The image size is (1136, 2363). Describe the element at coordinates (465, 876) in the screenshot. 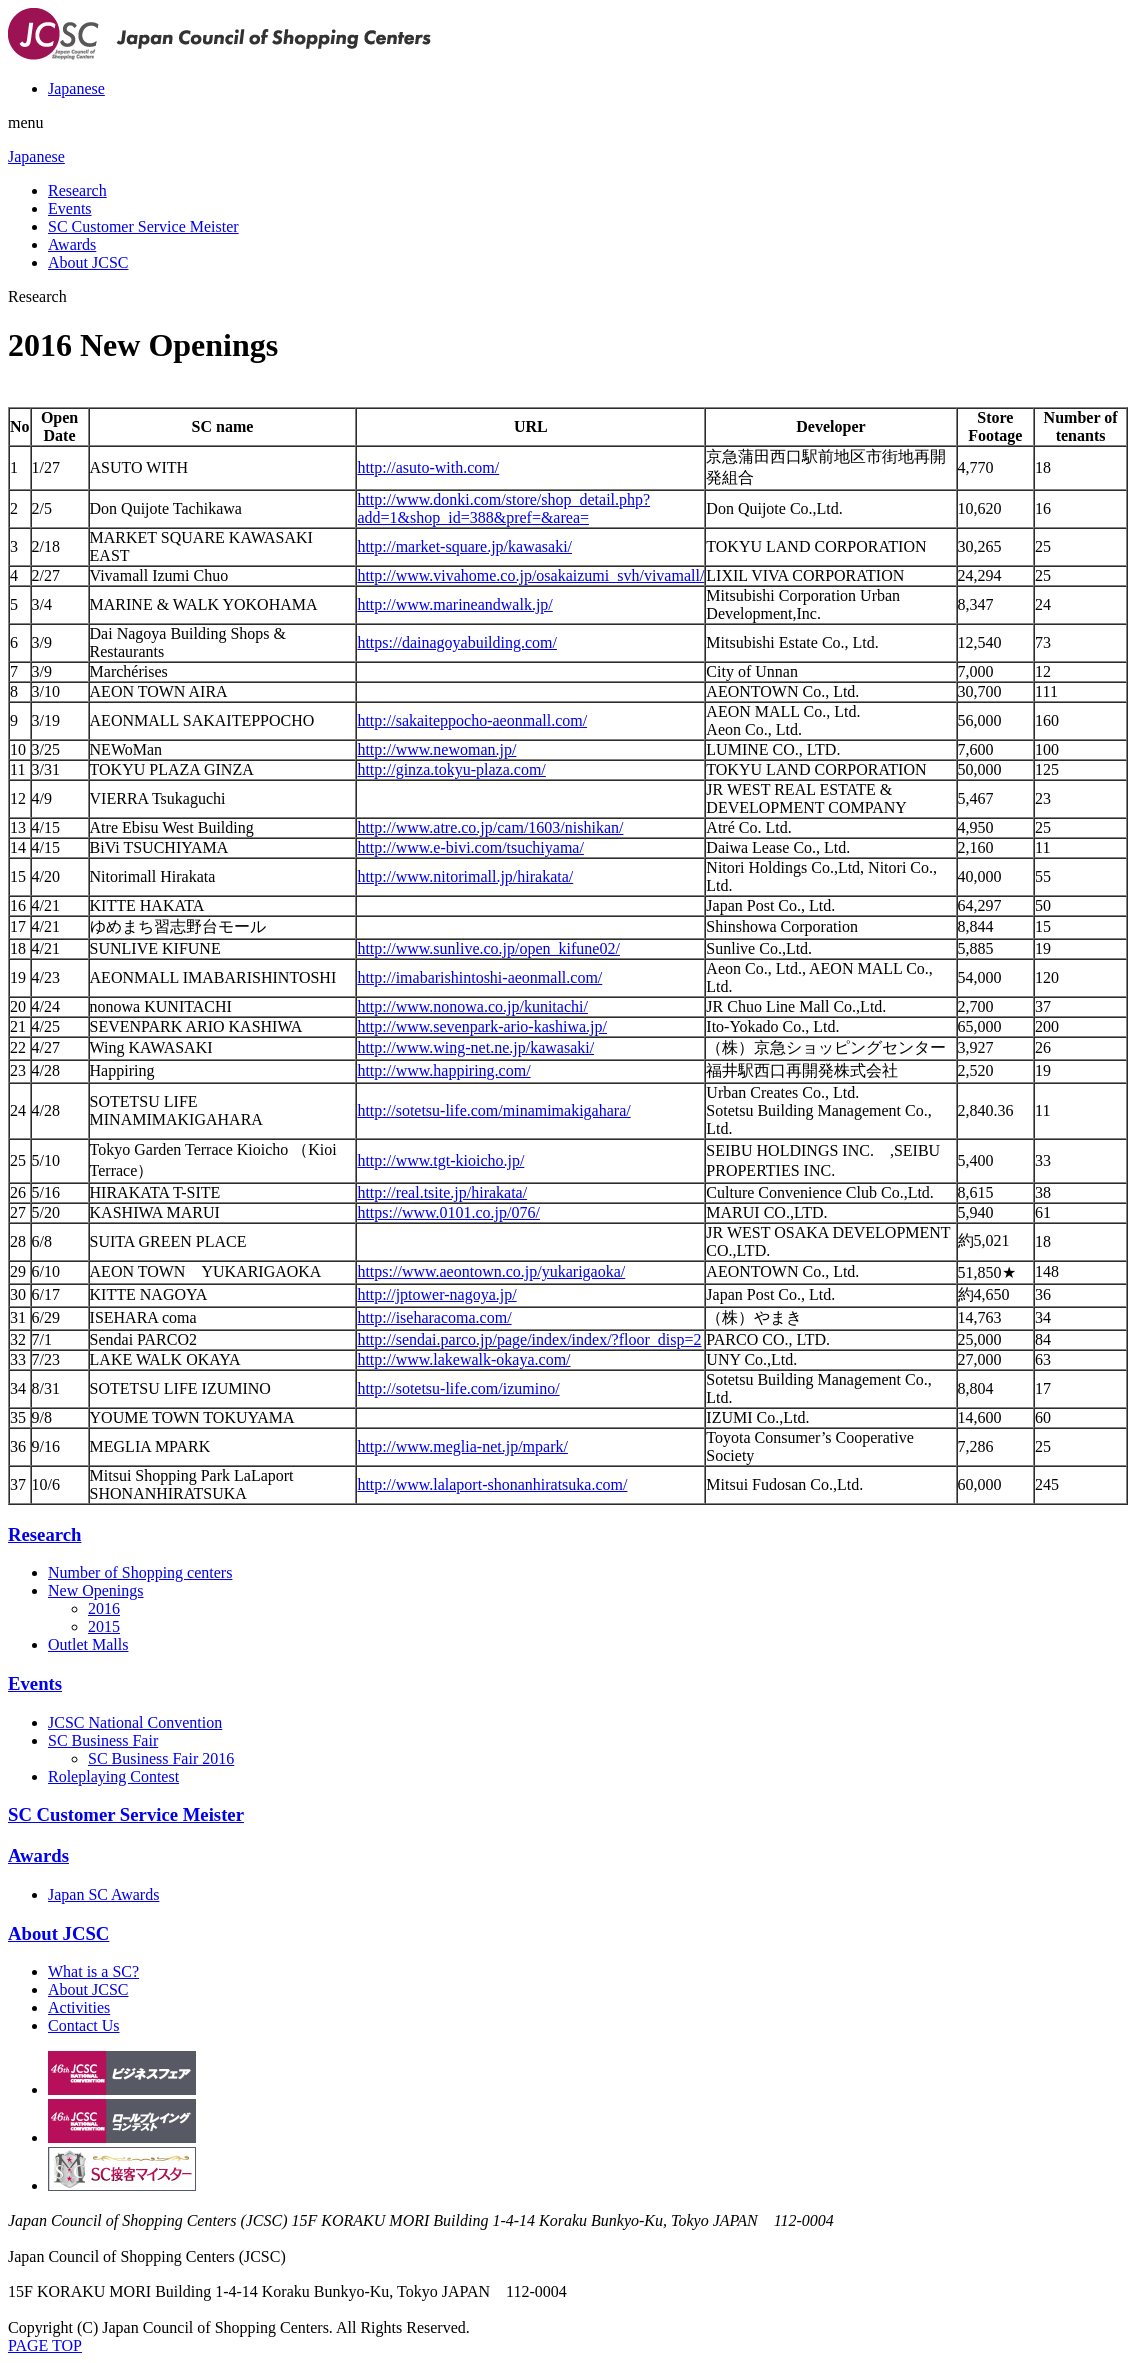

I see `http://www.nitorimall.jp/hirakata/` at that location.